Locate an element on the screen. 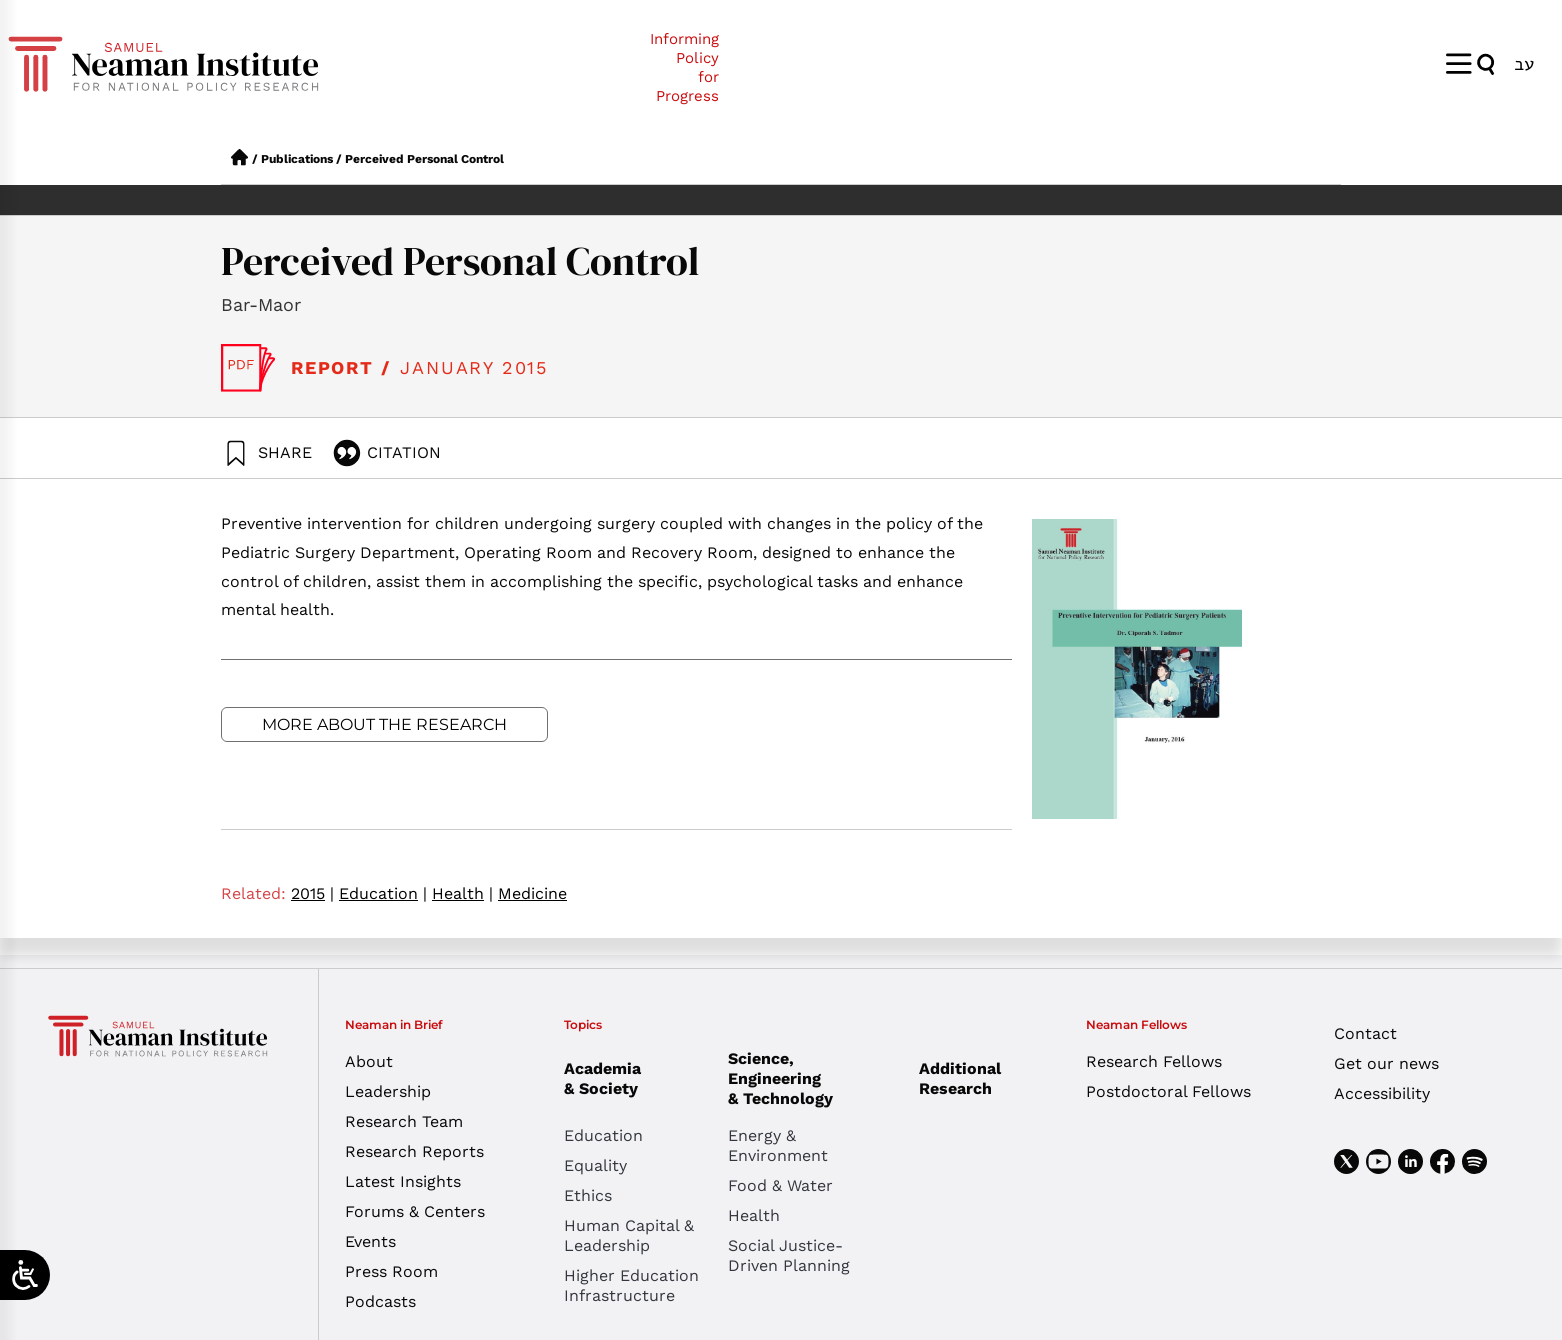 The image size is (1562, 1340). Contact is located at coordinates (1365, 1033).